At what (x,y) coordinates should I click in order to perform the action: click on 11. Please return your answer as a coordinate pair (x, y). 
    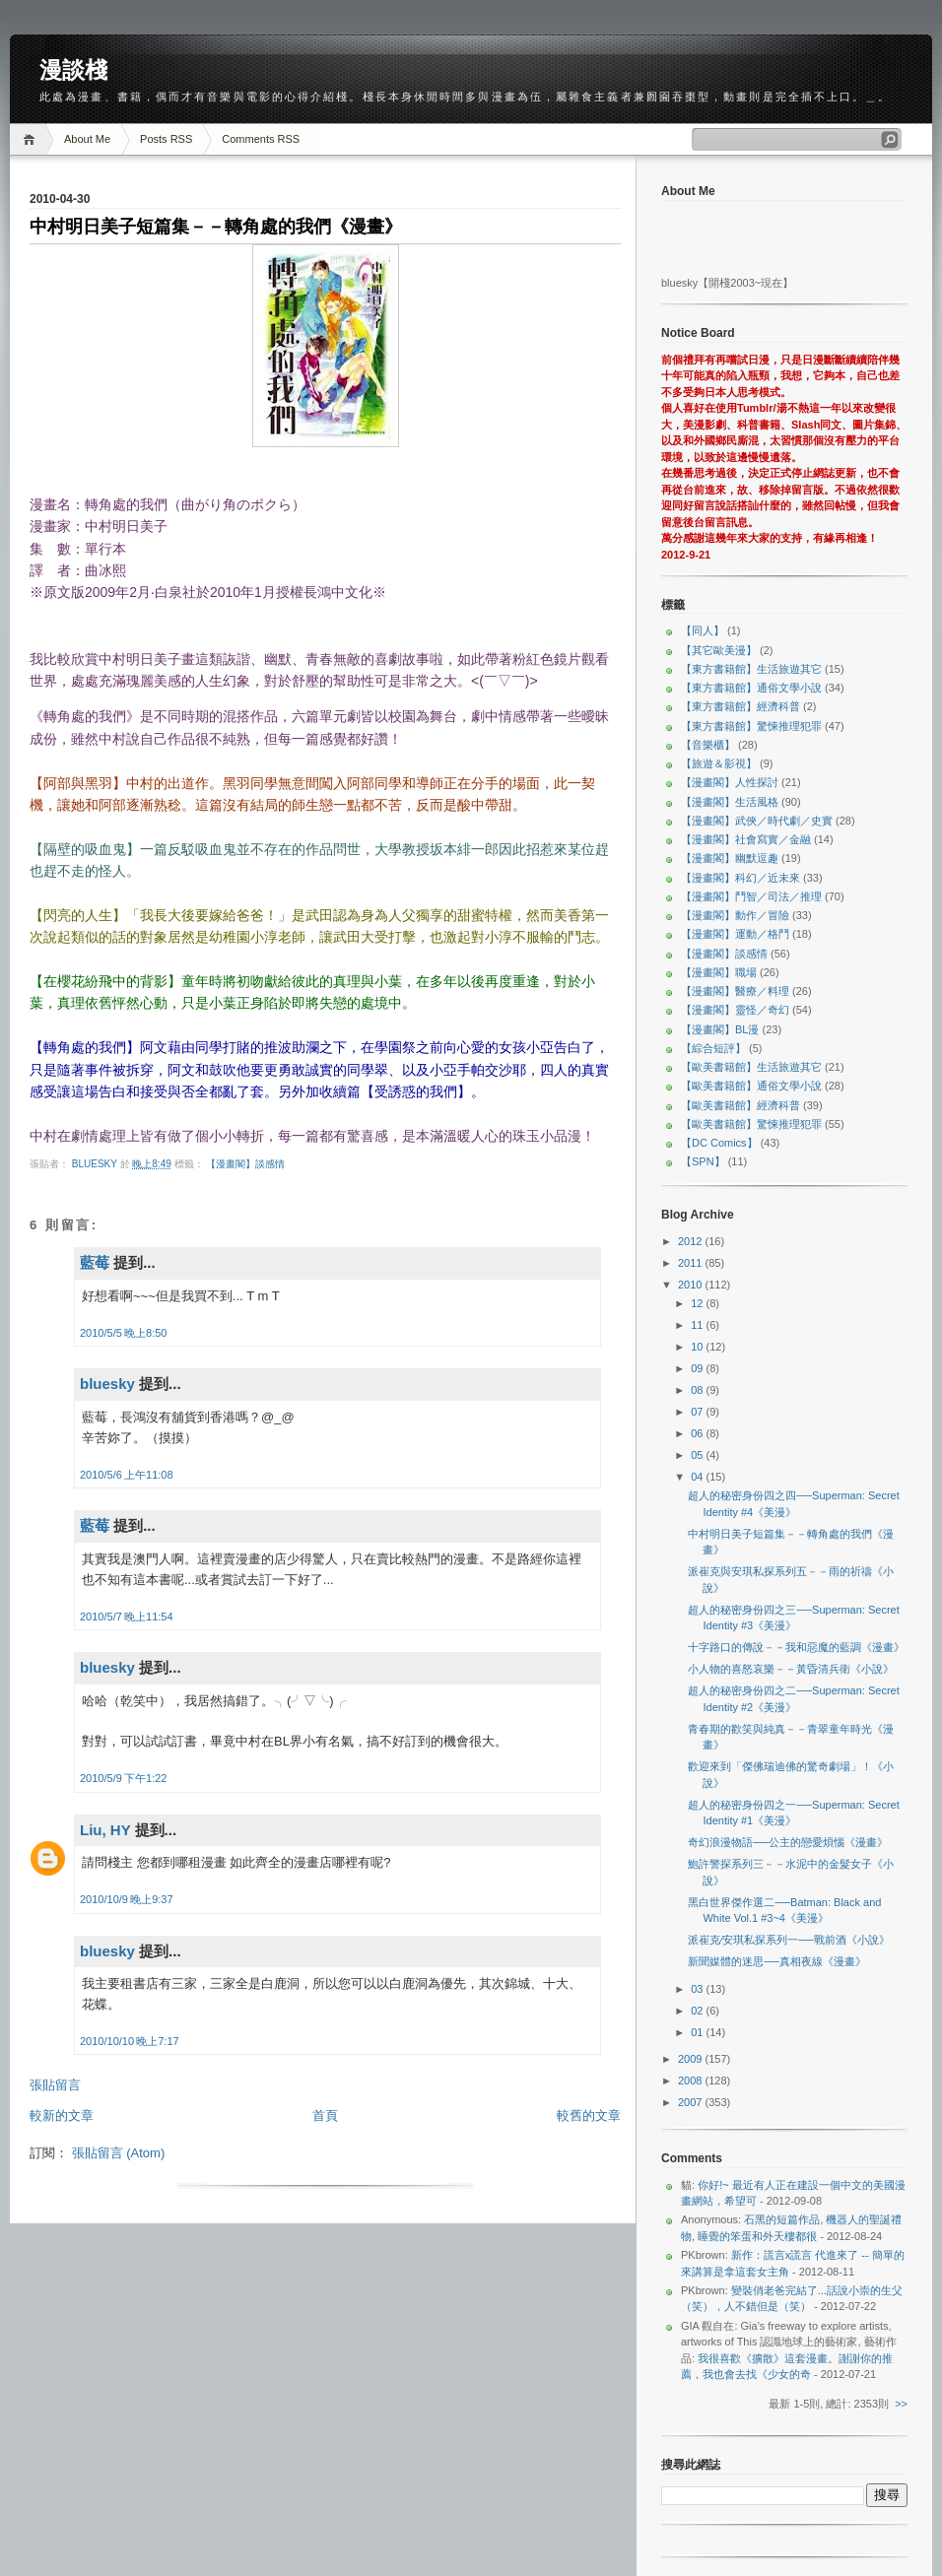
    Looking at the image, I should click on (698, 1325).